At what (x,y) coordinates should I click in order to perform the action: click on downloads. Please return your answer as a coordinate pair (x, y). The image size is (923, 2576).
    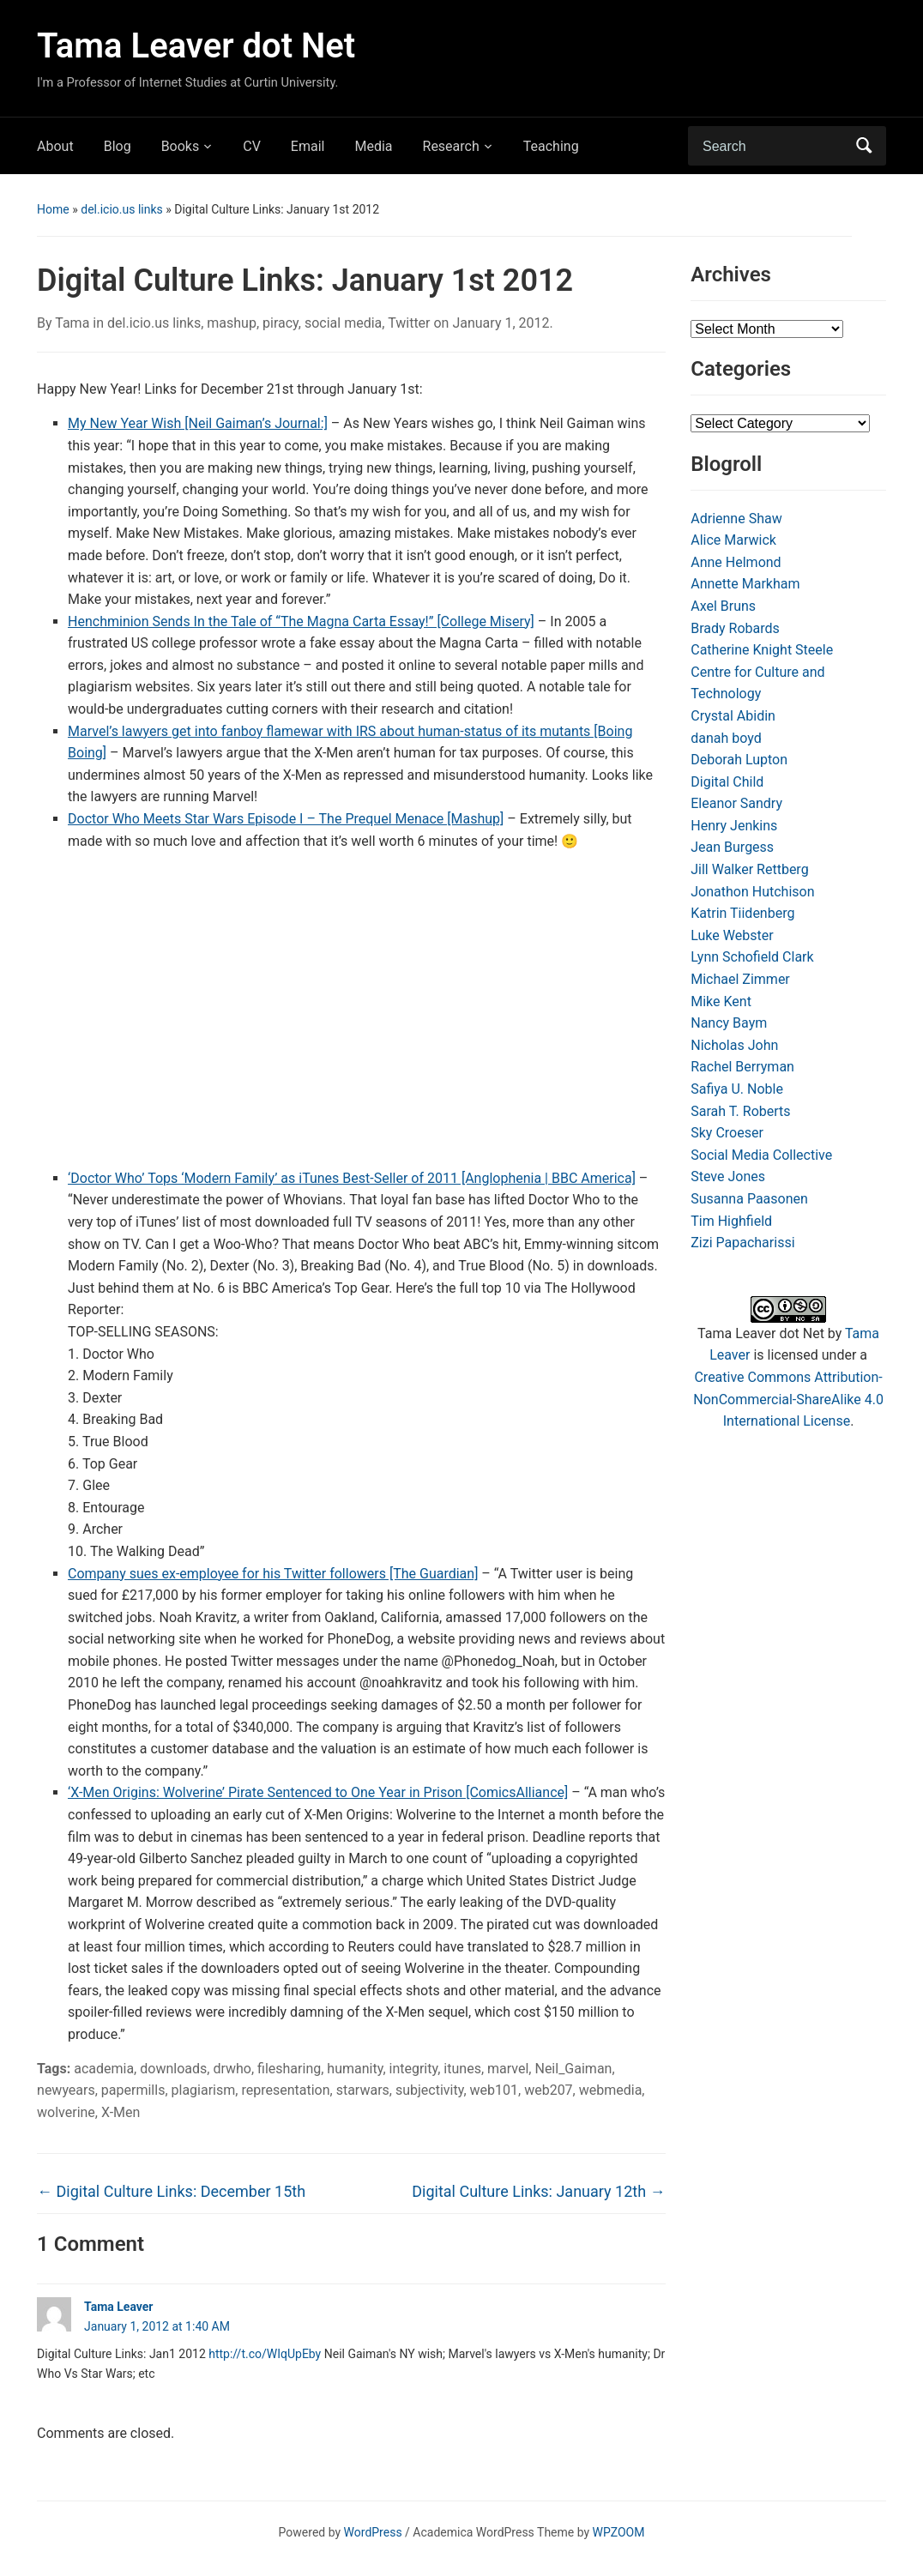
    Looking at the image, I should click on (173, 2068).